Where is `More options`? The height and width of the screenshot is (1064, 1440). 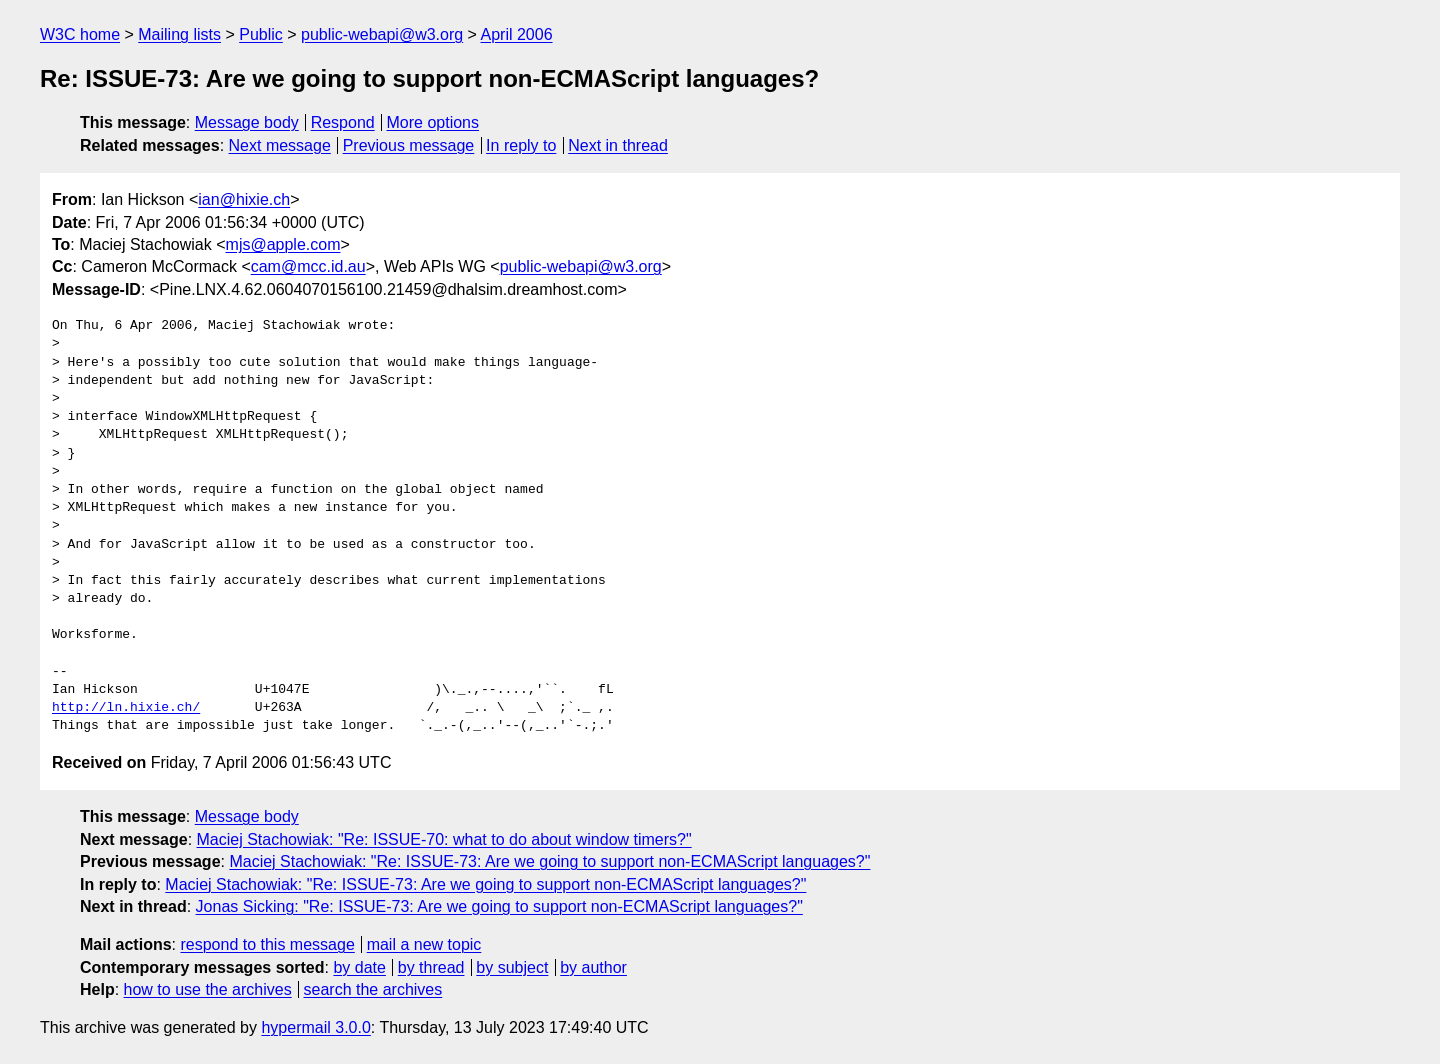
More options is located at coordinates (433, 122).